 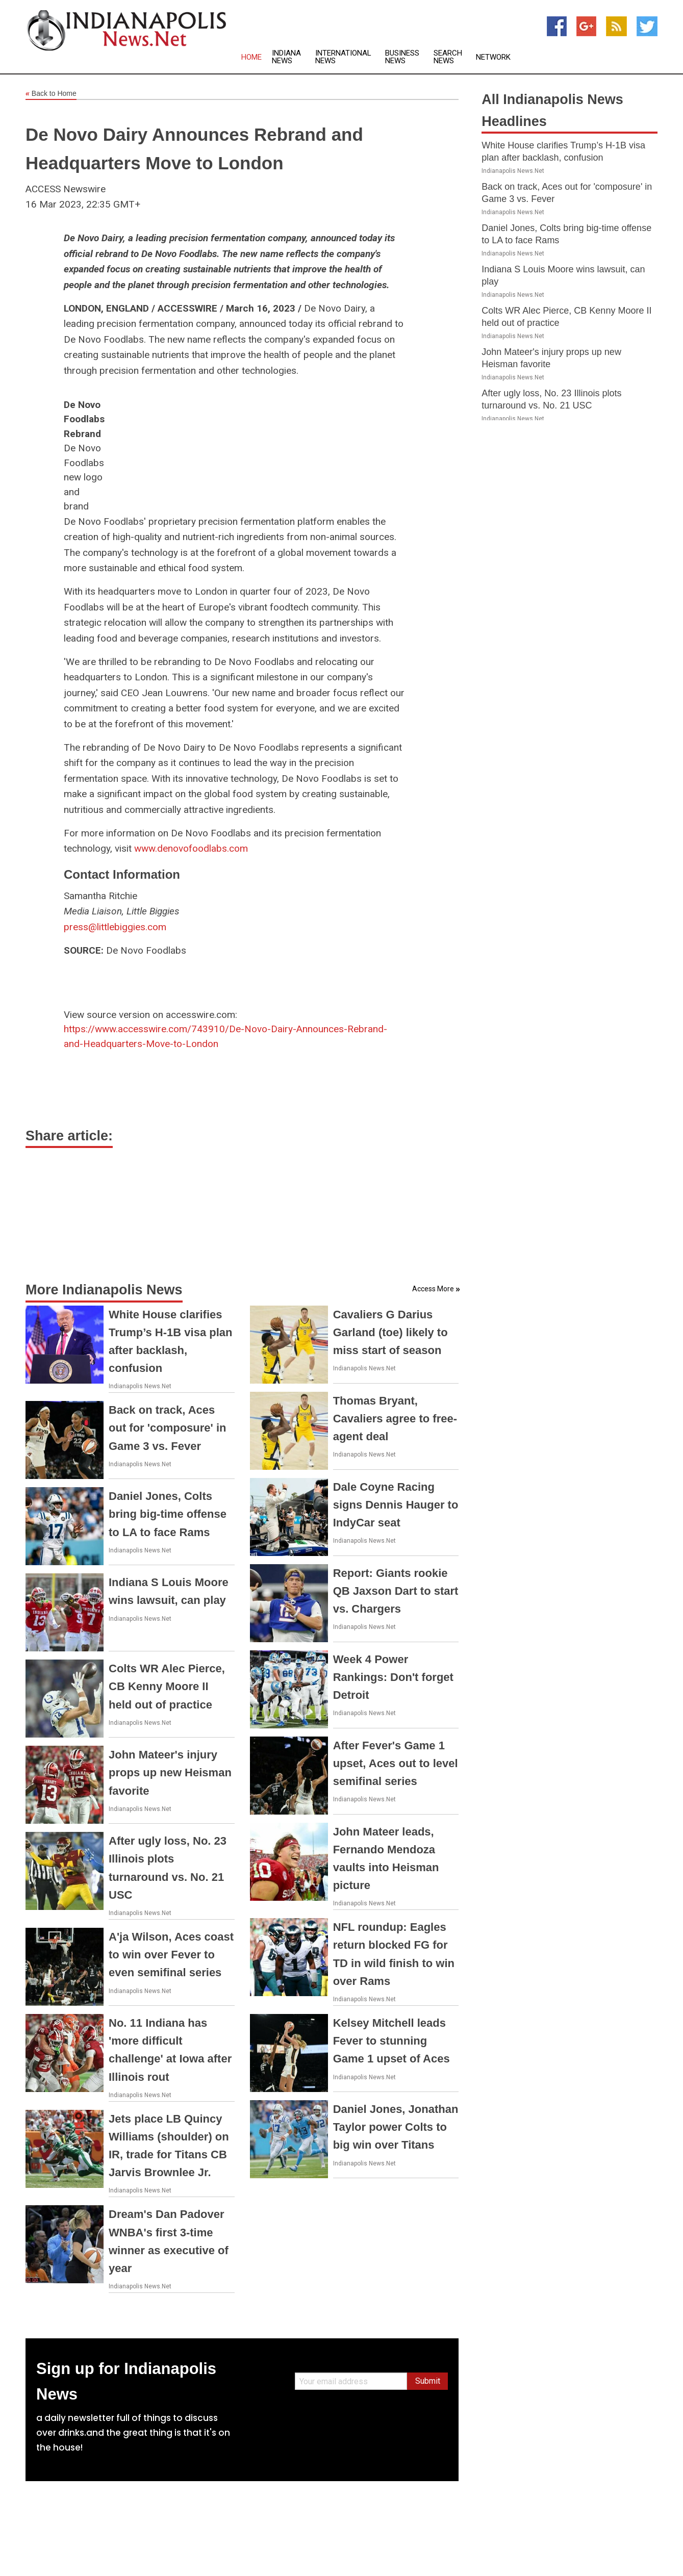 What do you see at coordinates (191, 848) in the screenshot?
I see `www.denovofoodlabs.com` at bounding box center [191, 848].